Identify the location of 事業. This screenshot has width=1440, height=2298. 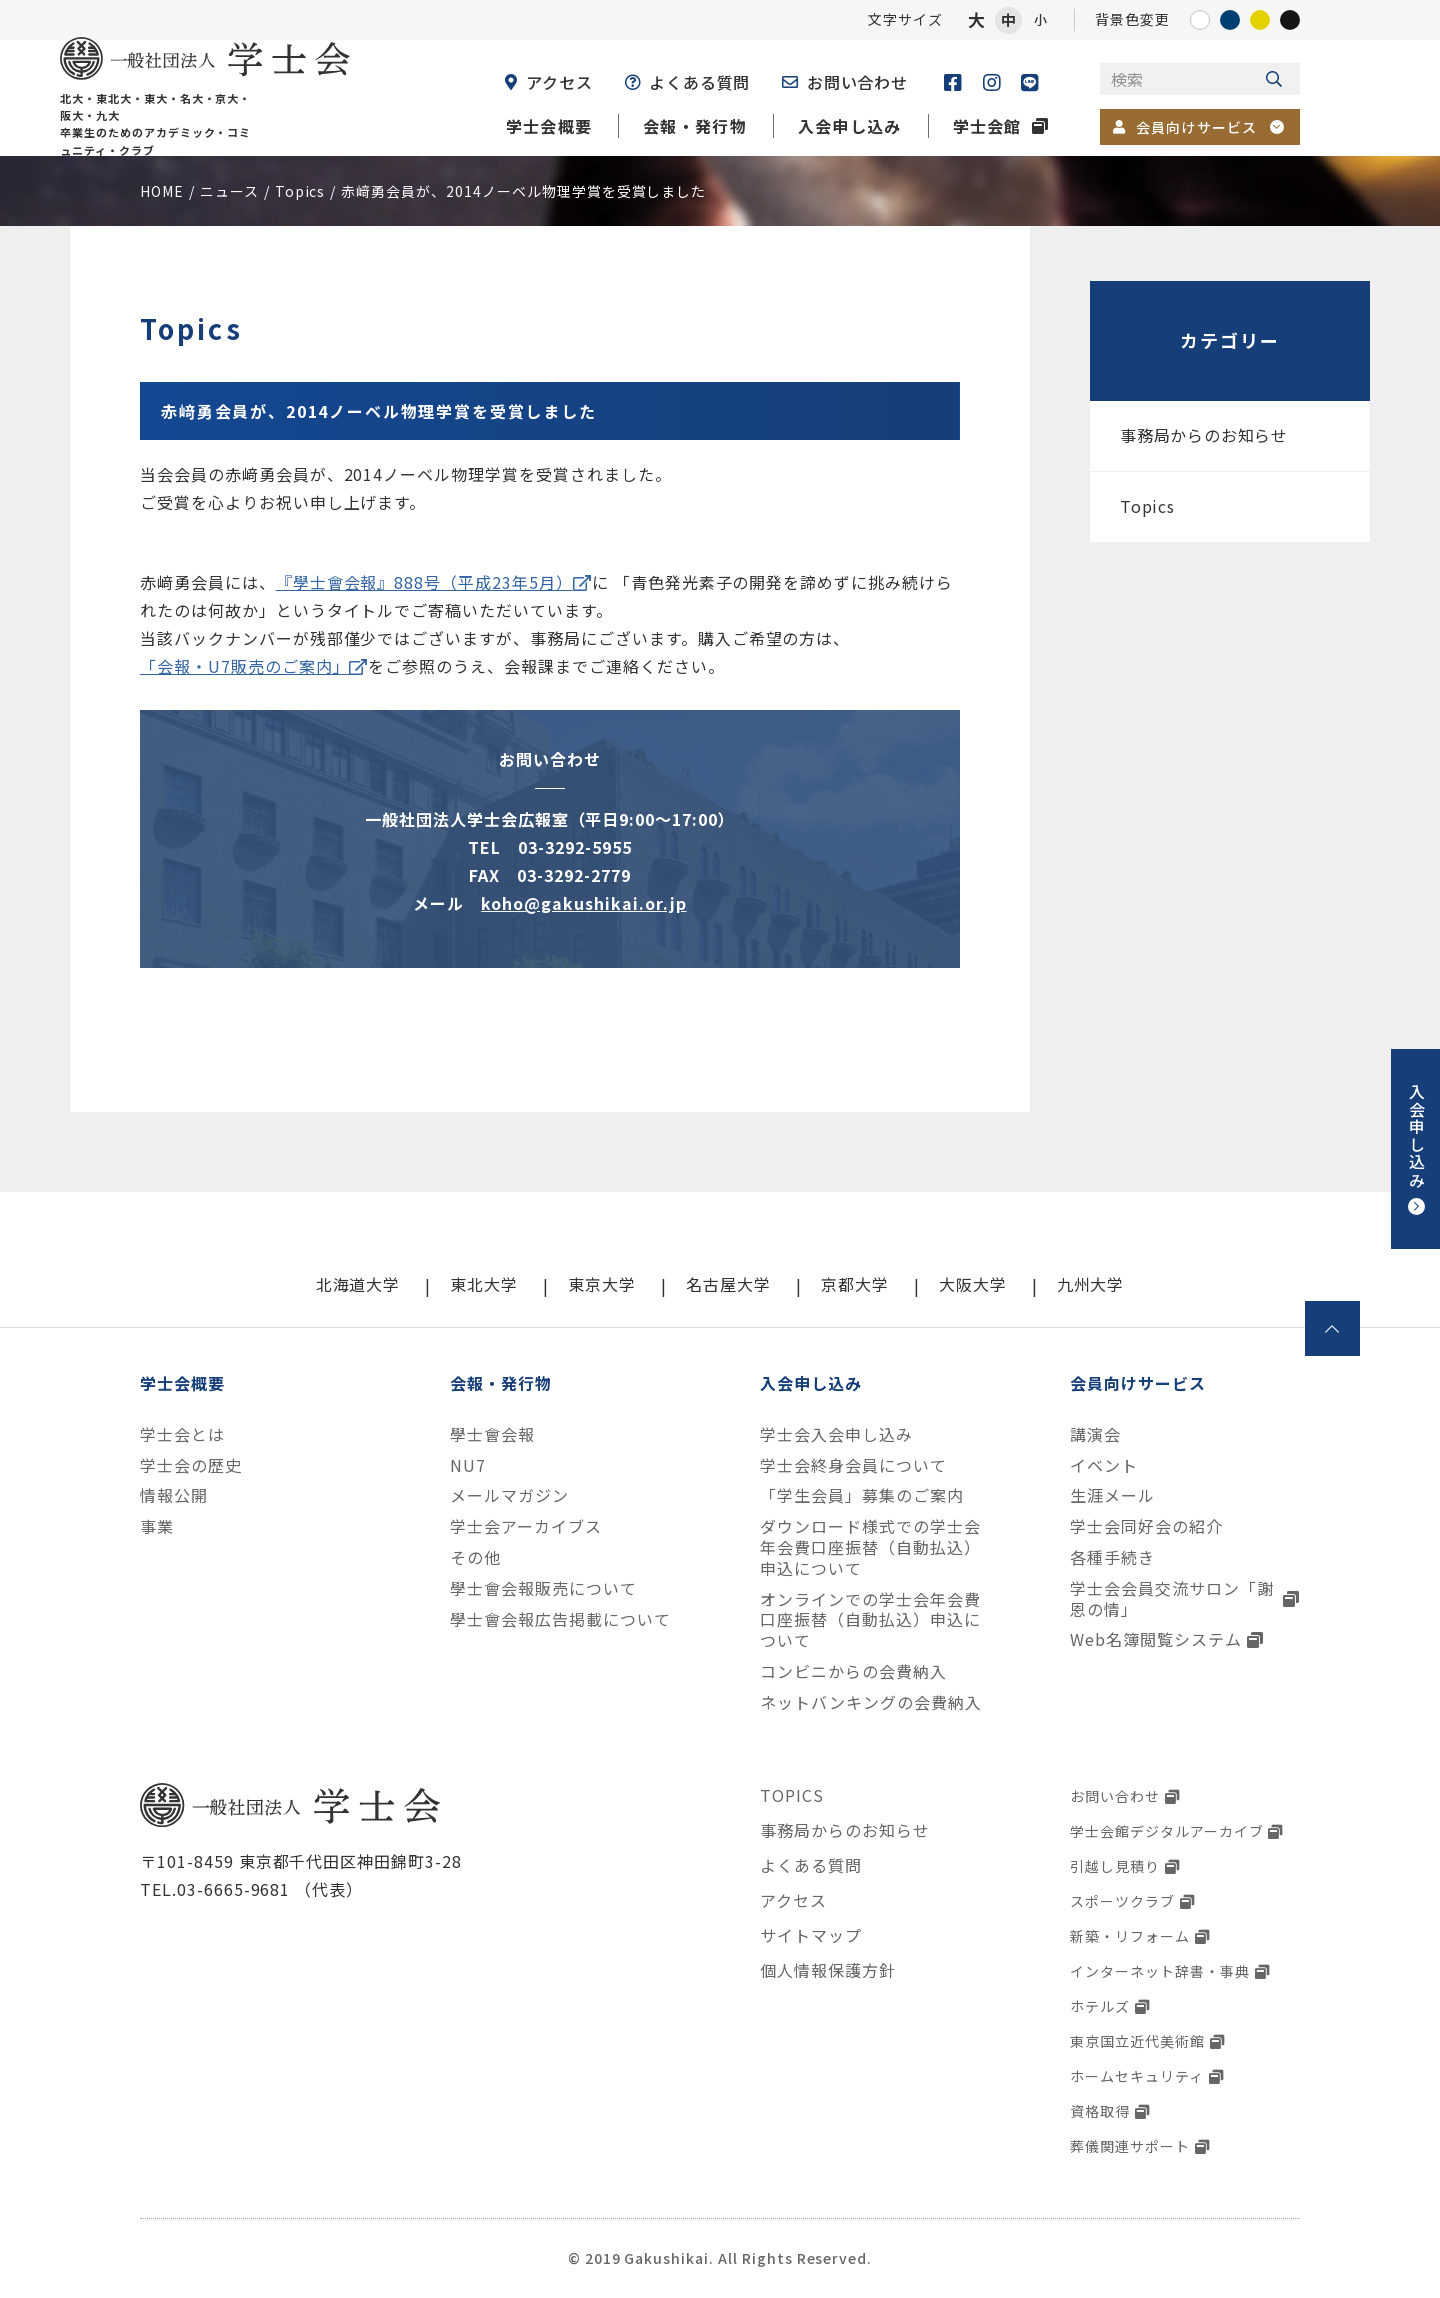
(157, 1526).